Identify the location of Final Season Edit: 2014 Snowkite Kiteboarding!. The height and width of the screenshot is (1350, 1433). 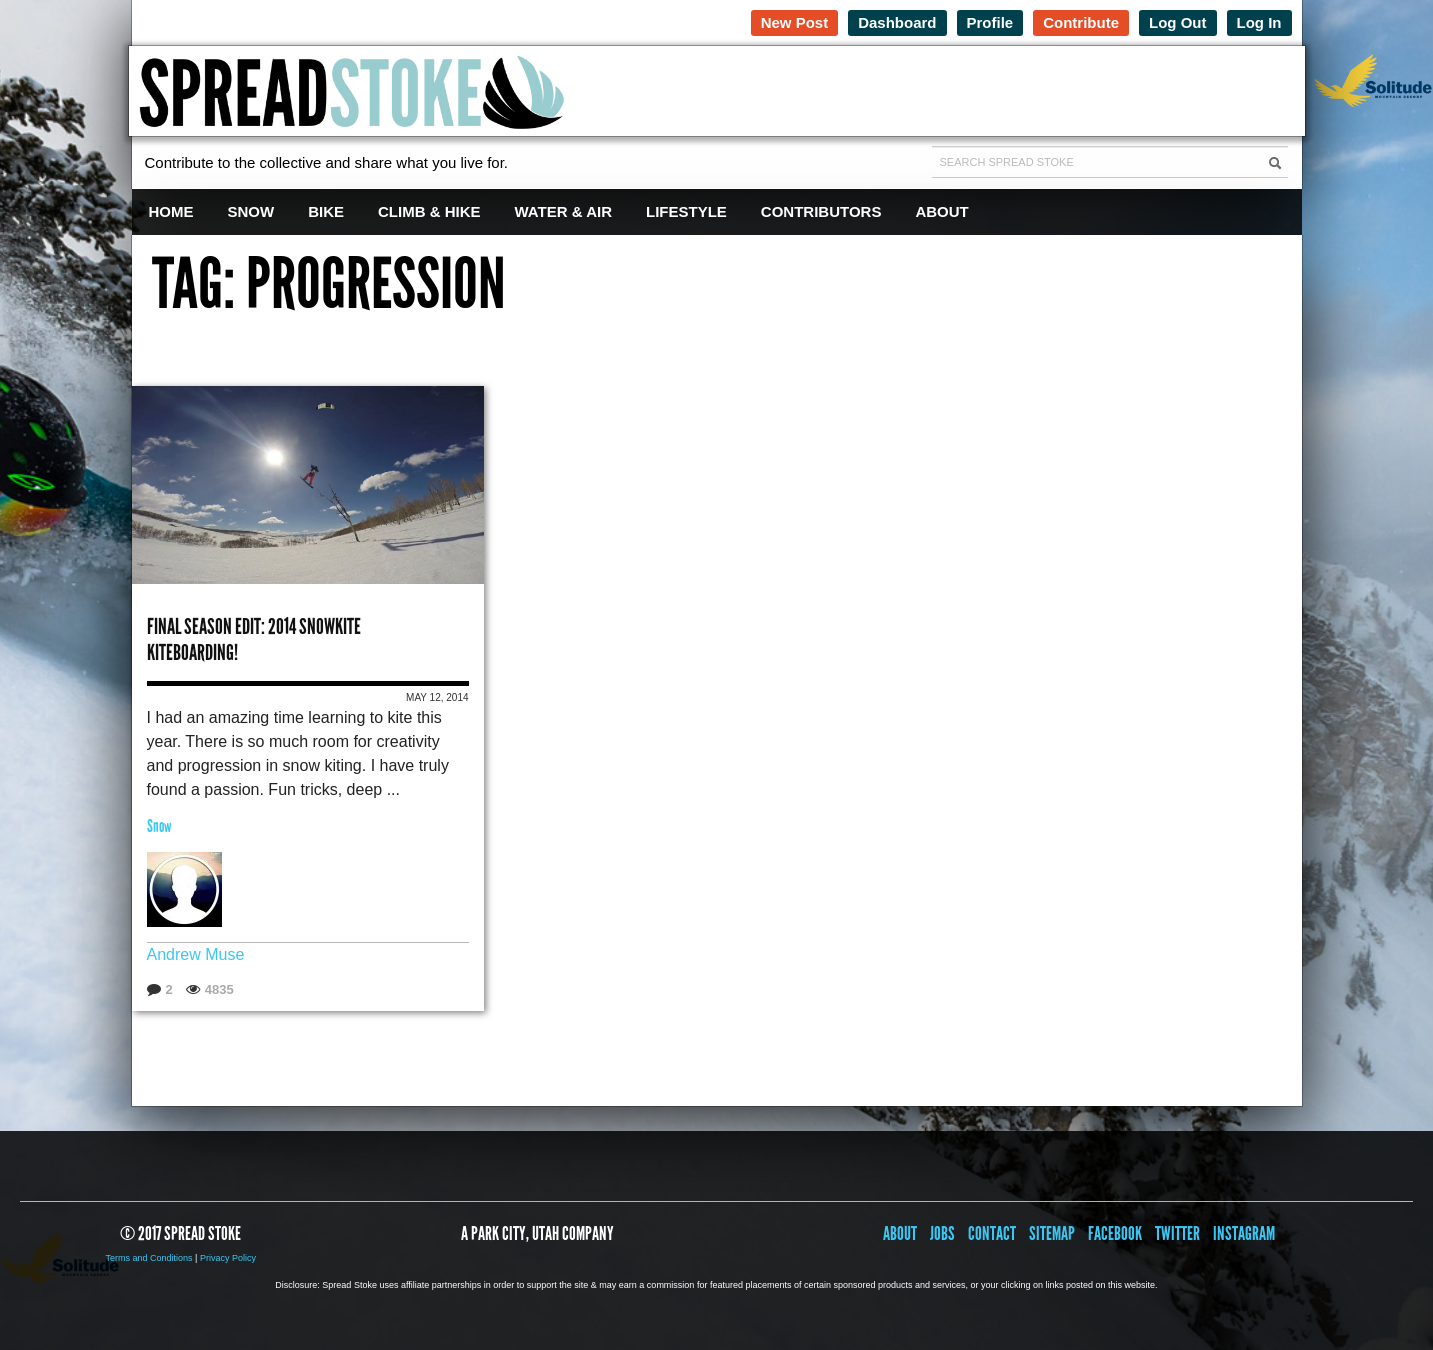
(254, 639).